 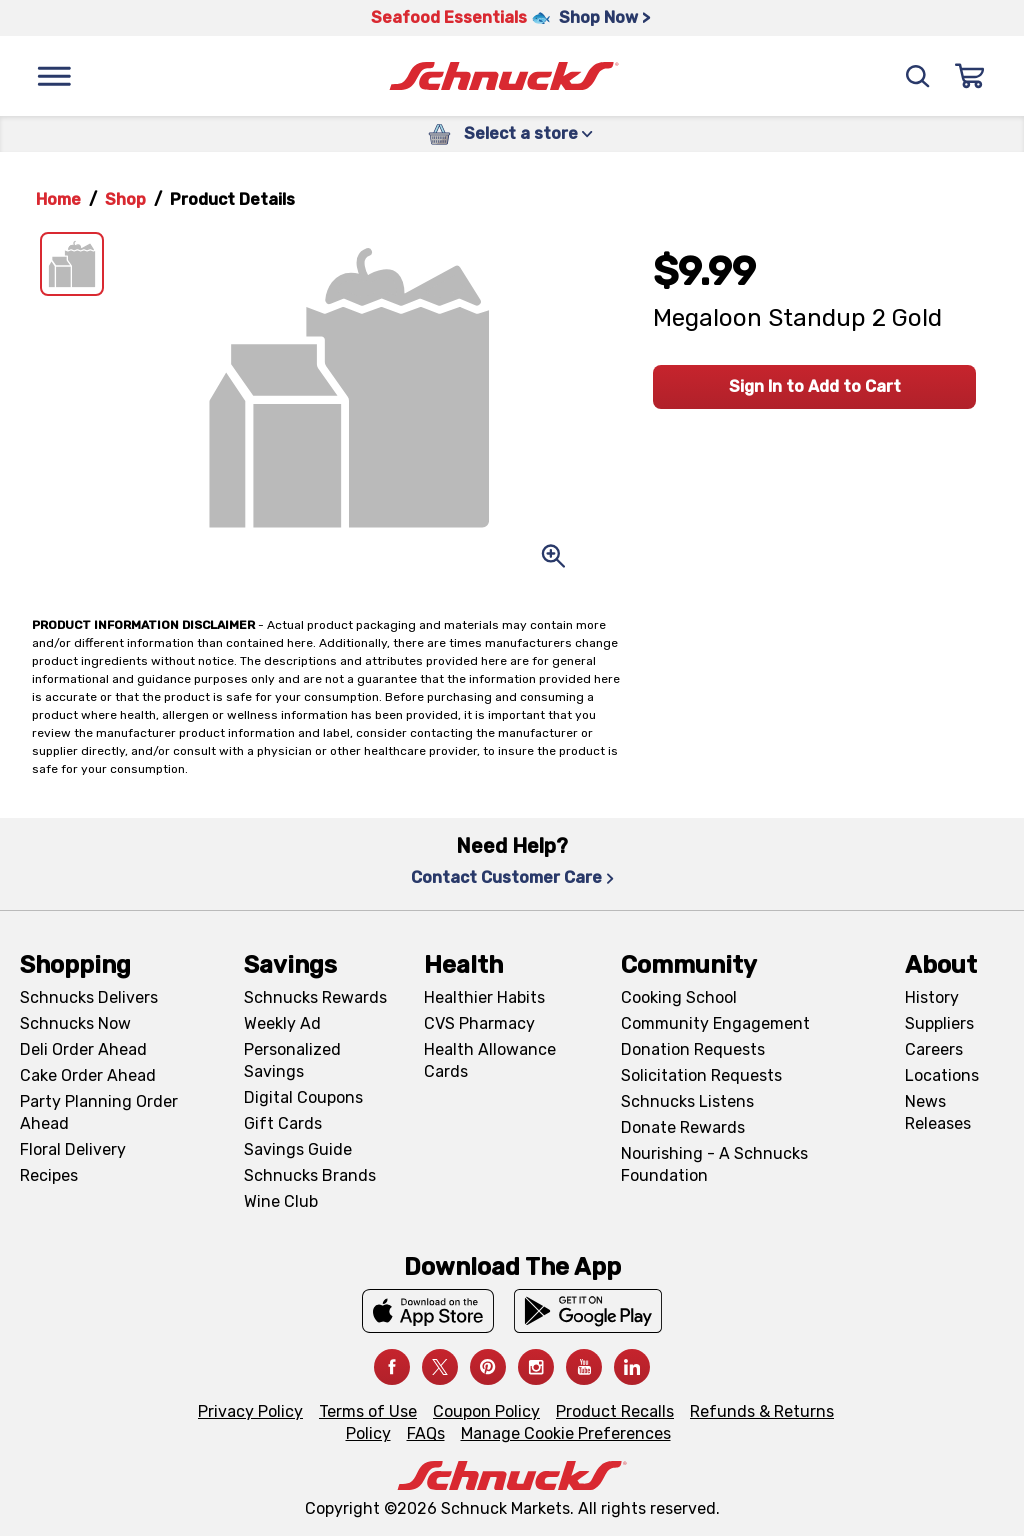 What do you see at coordinates (942, 1075) in the screenshot?
I see `Locations [Locations, navigates to https://locations.schnucks.com/]` at bounding box center [942, 1075].